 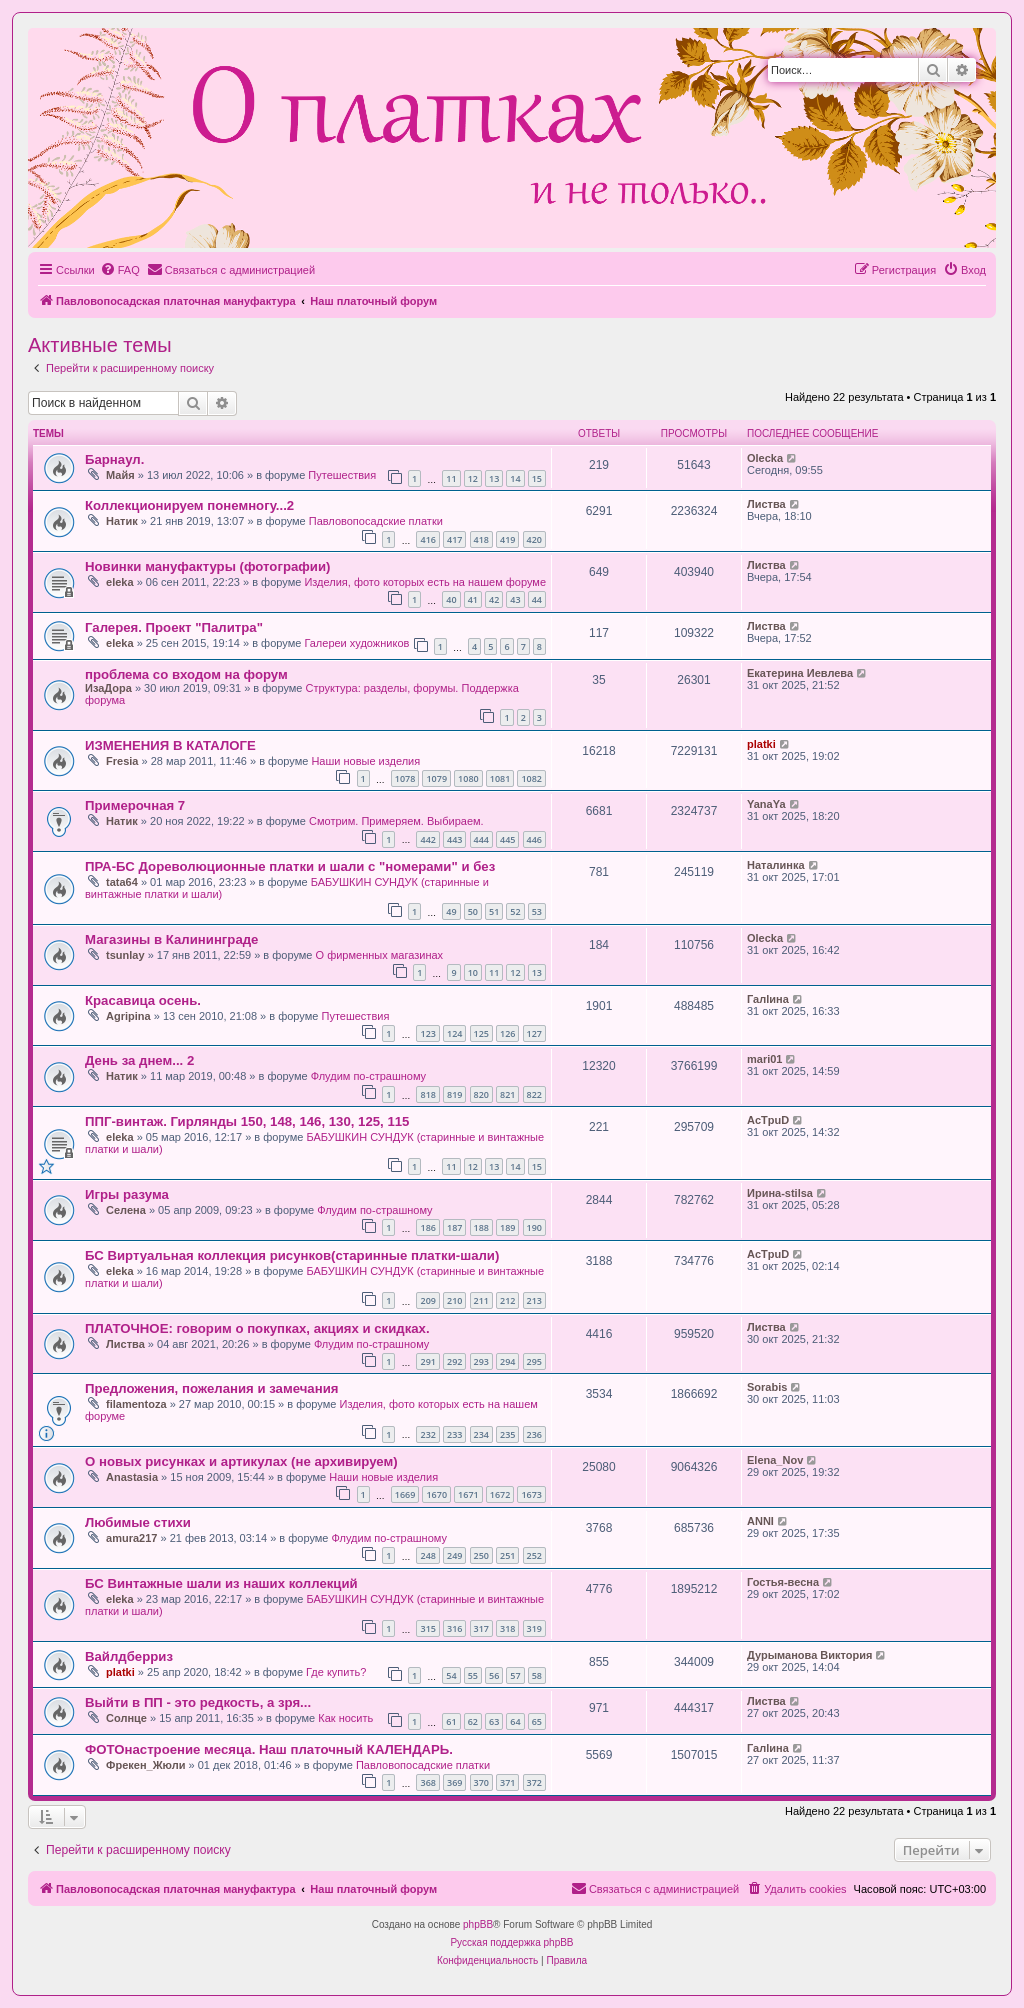 I want to click on Путешествия, so click(x=342, y=475).